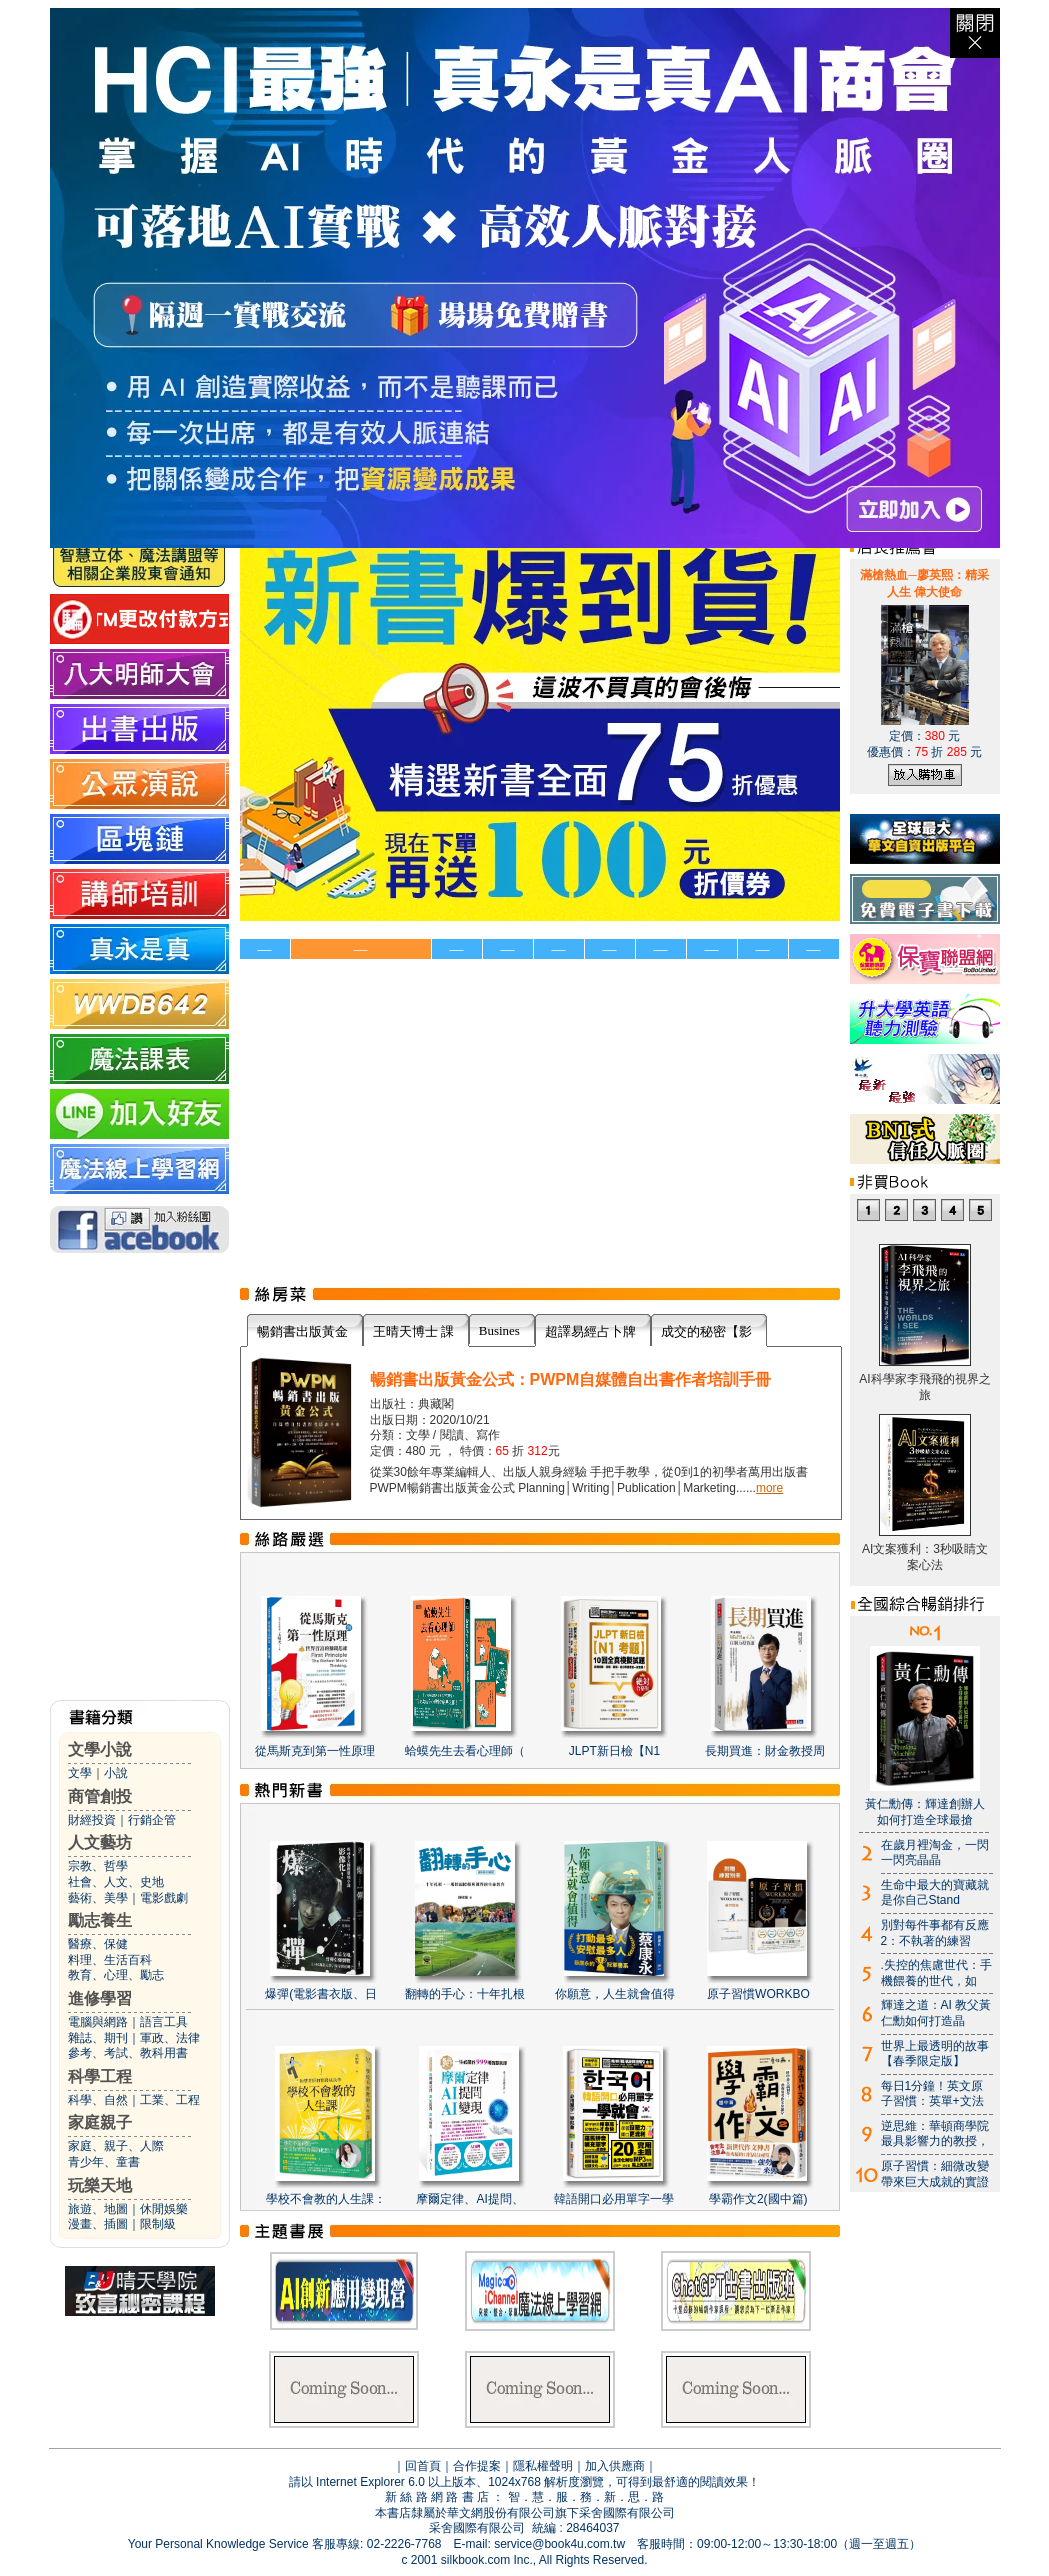 The width and height of the screenshot is (1049, 2576). Describe the element at coordinates (164, 2022) in the screenshot. I see `語言工具` at that location.